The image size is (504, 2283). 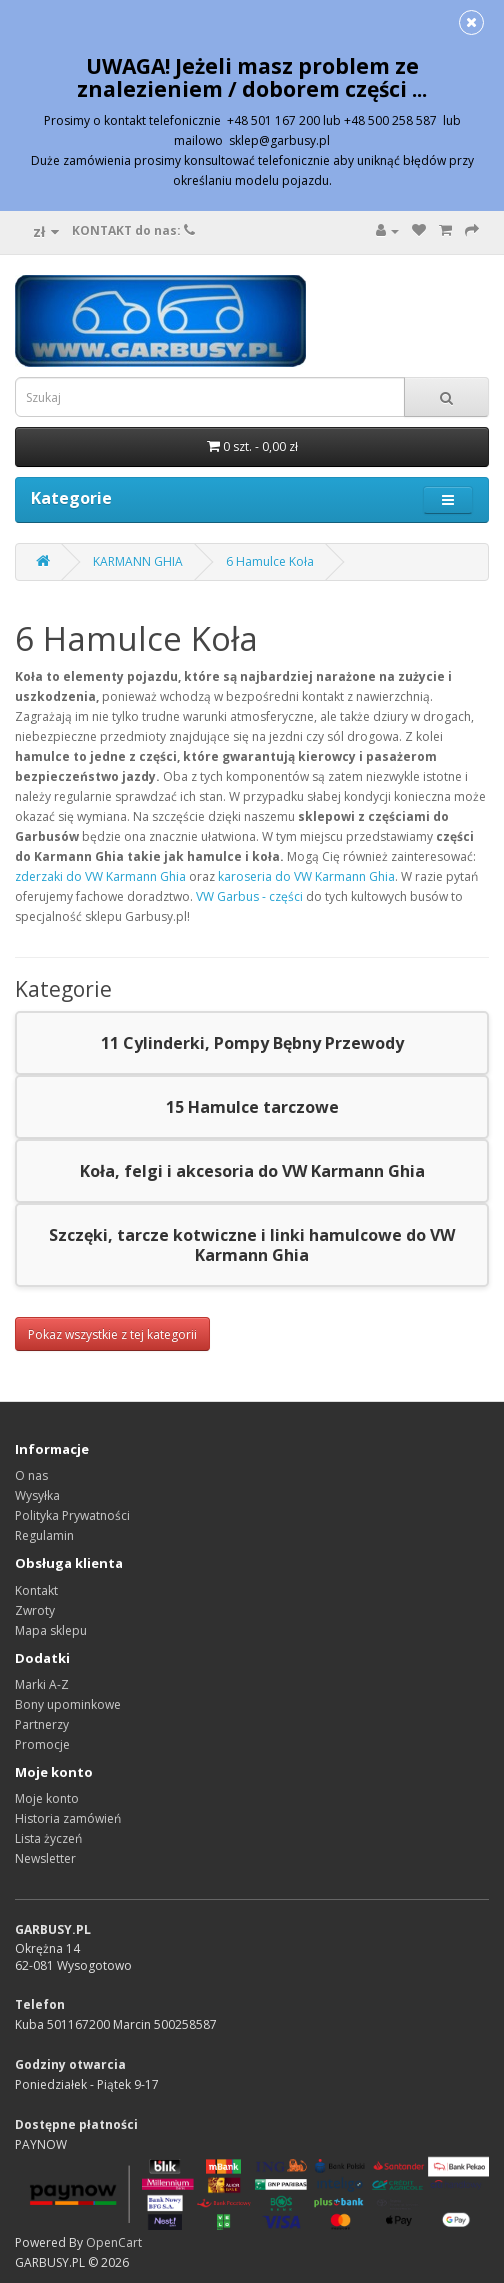 What do you see at coordinates (35, 1610) in the screenshot?
I see `Zwroty` at bounding box center [35, 1610].